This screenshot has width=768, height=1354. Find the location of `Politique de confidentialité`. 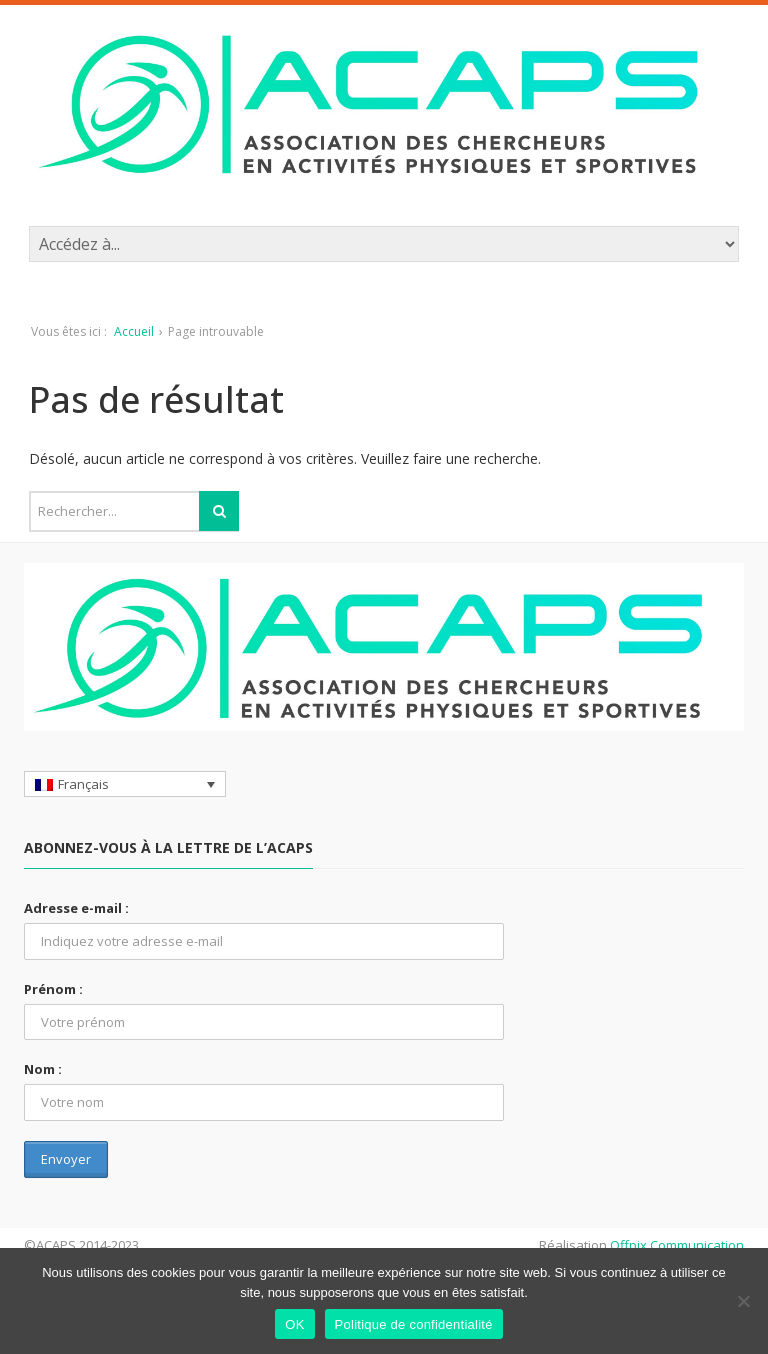

Politique de confidentialité is located at coordinates (414, 1324).